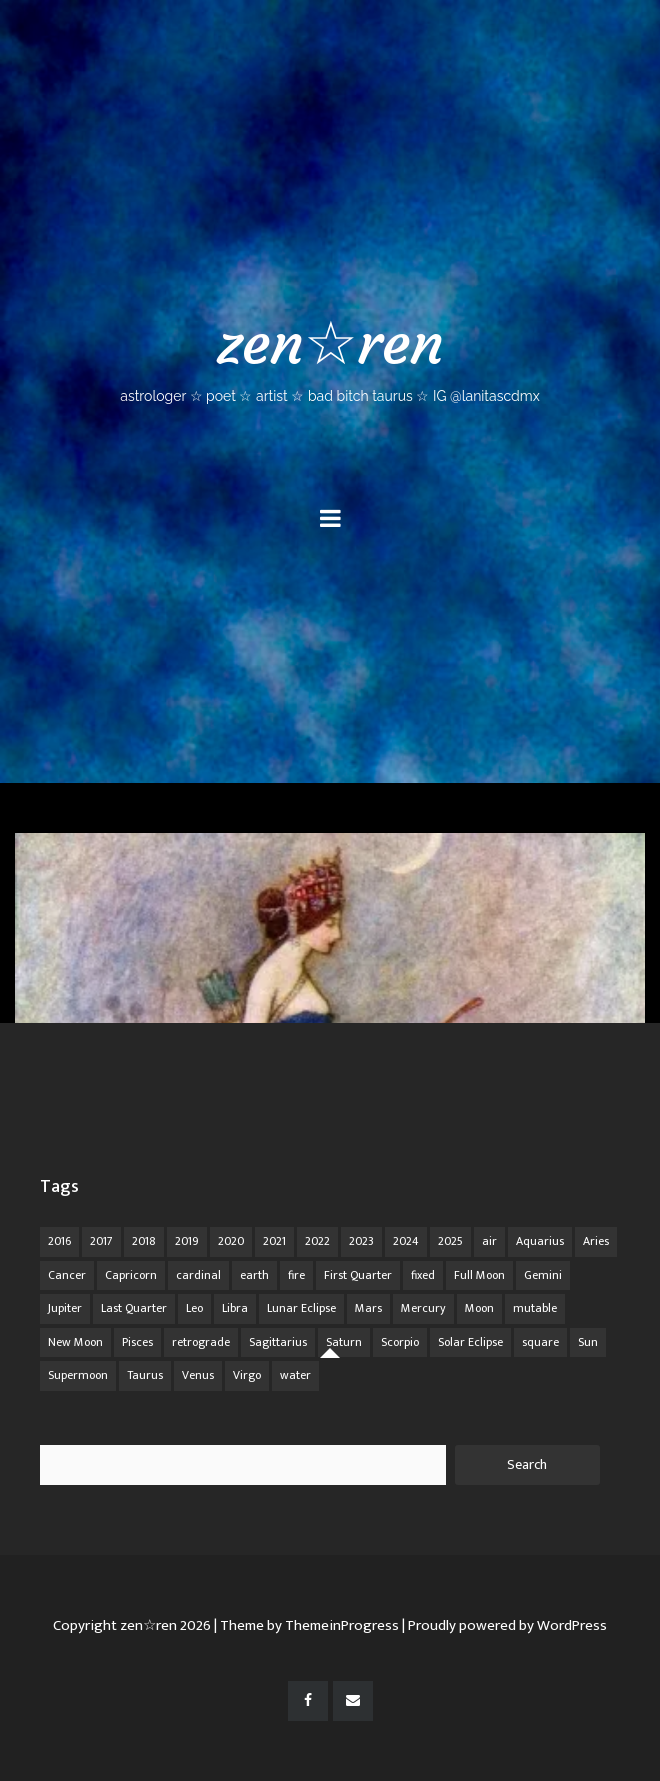 The height and width of the screenshot is (1781, 660). I want to click on 2020 [2020 (14 items)], so click(231, 1241).